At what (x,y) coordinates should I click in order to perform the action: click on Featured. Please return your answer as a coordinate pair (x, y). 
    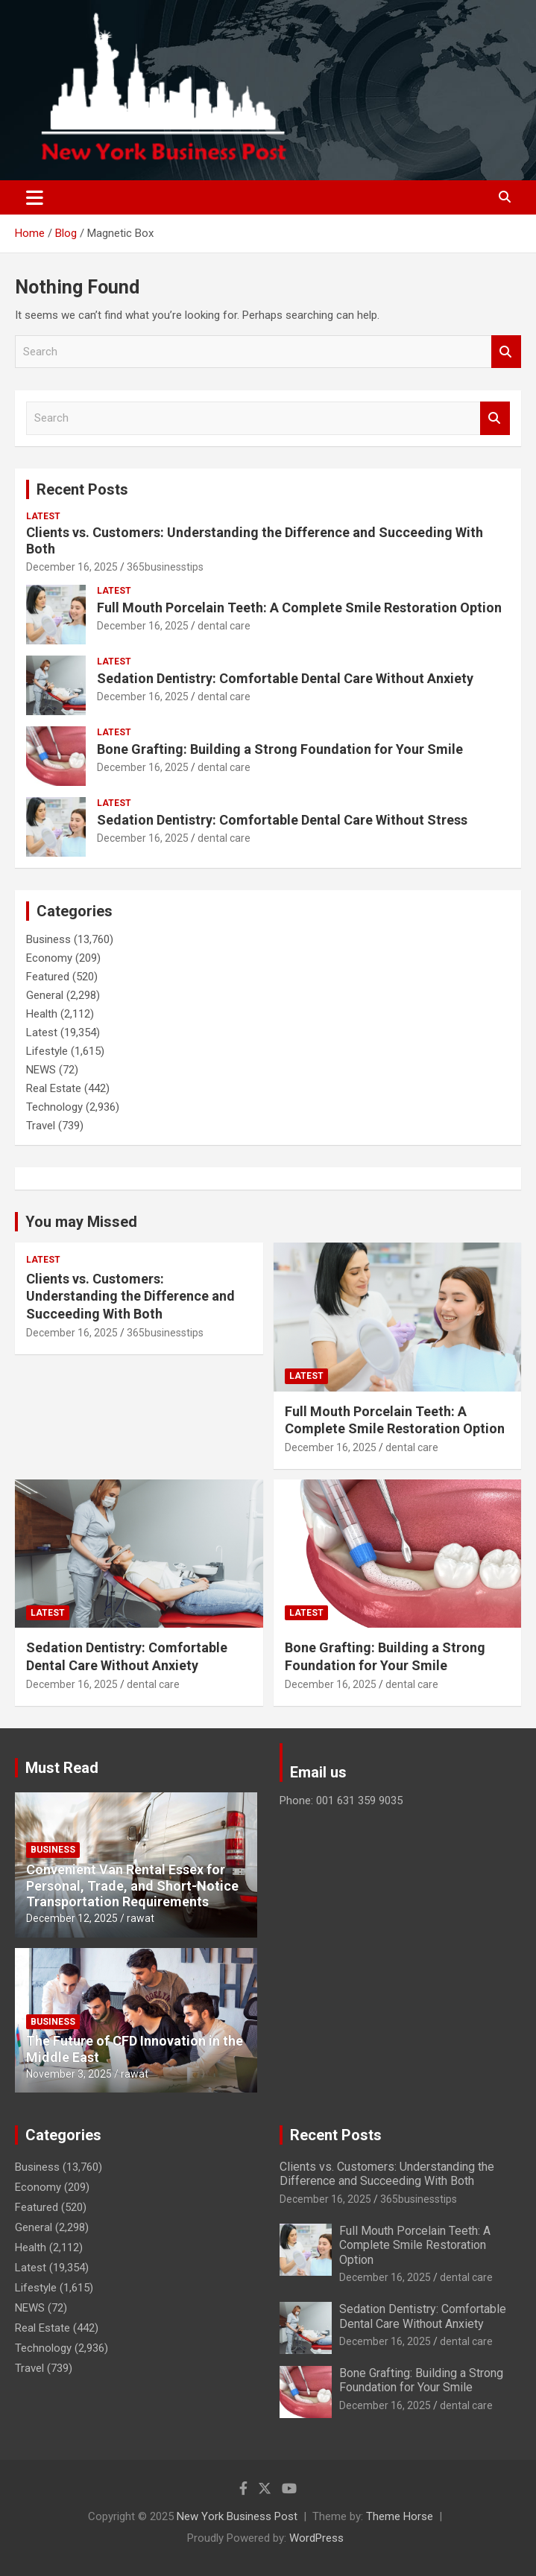
    Looking at the image, I should click on (47, 976).